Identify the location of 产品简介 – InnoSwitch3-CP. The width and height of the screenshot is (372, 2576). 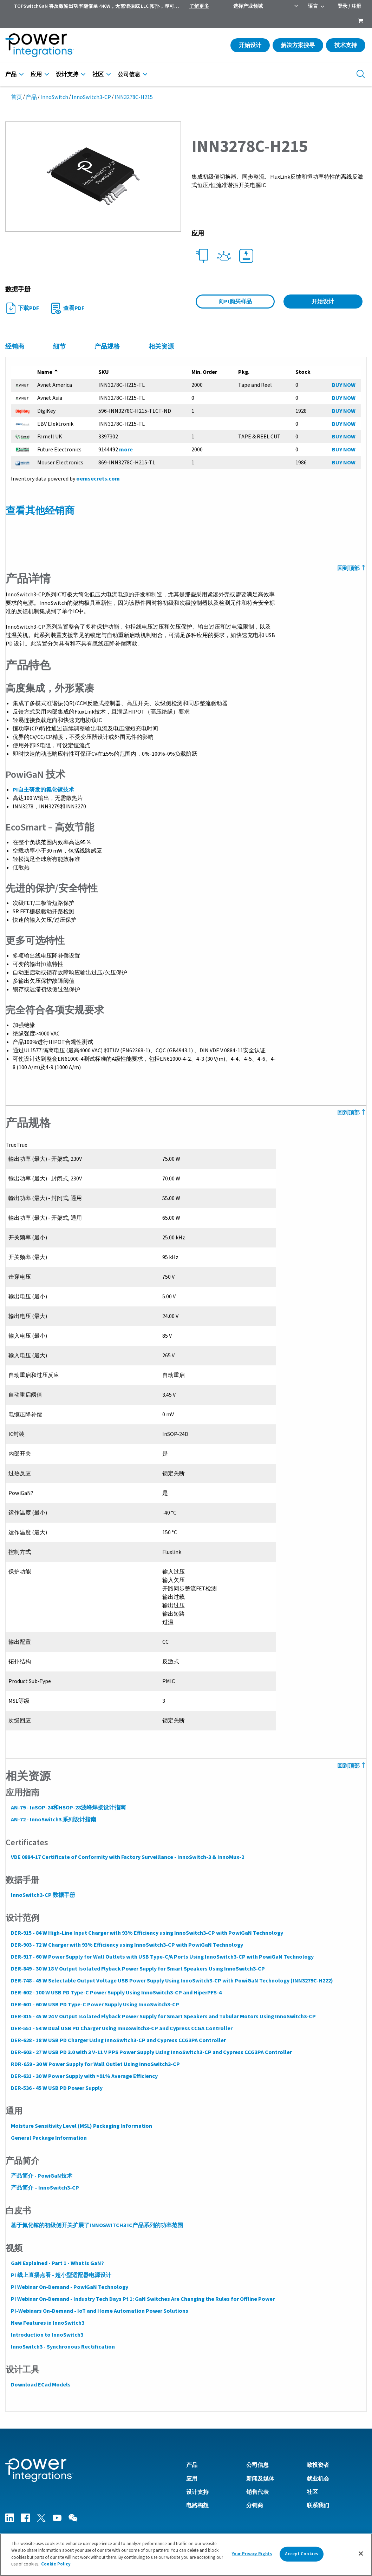
(45, 2188).